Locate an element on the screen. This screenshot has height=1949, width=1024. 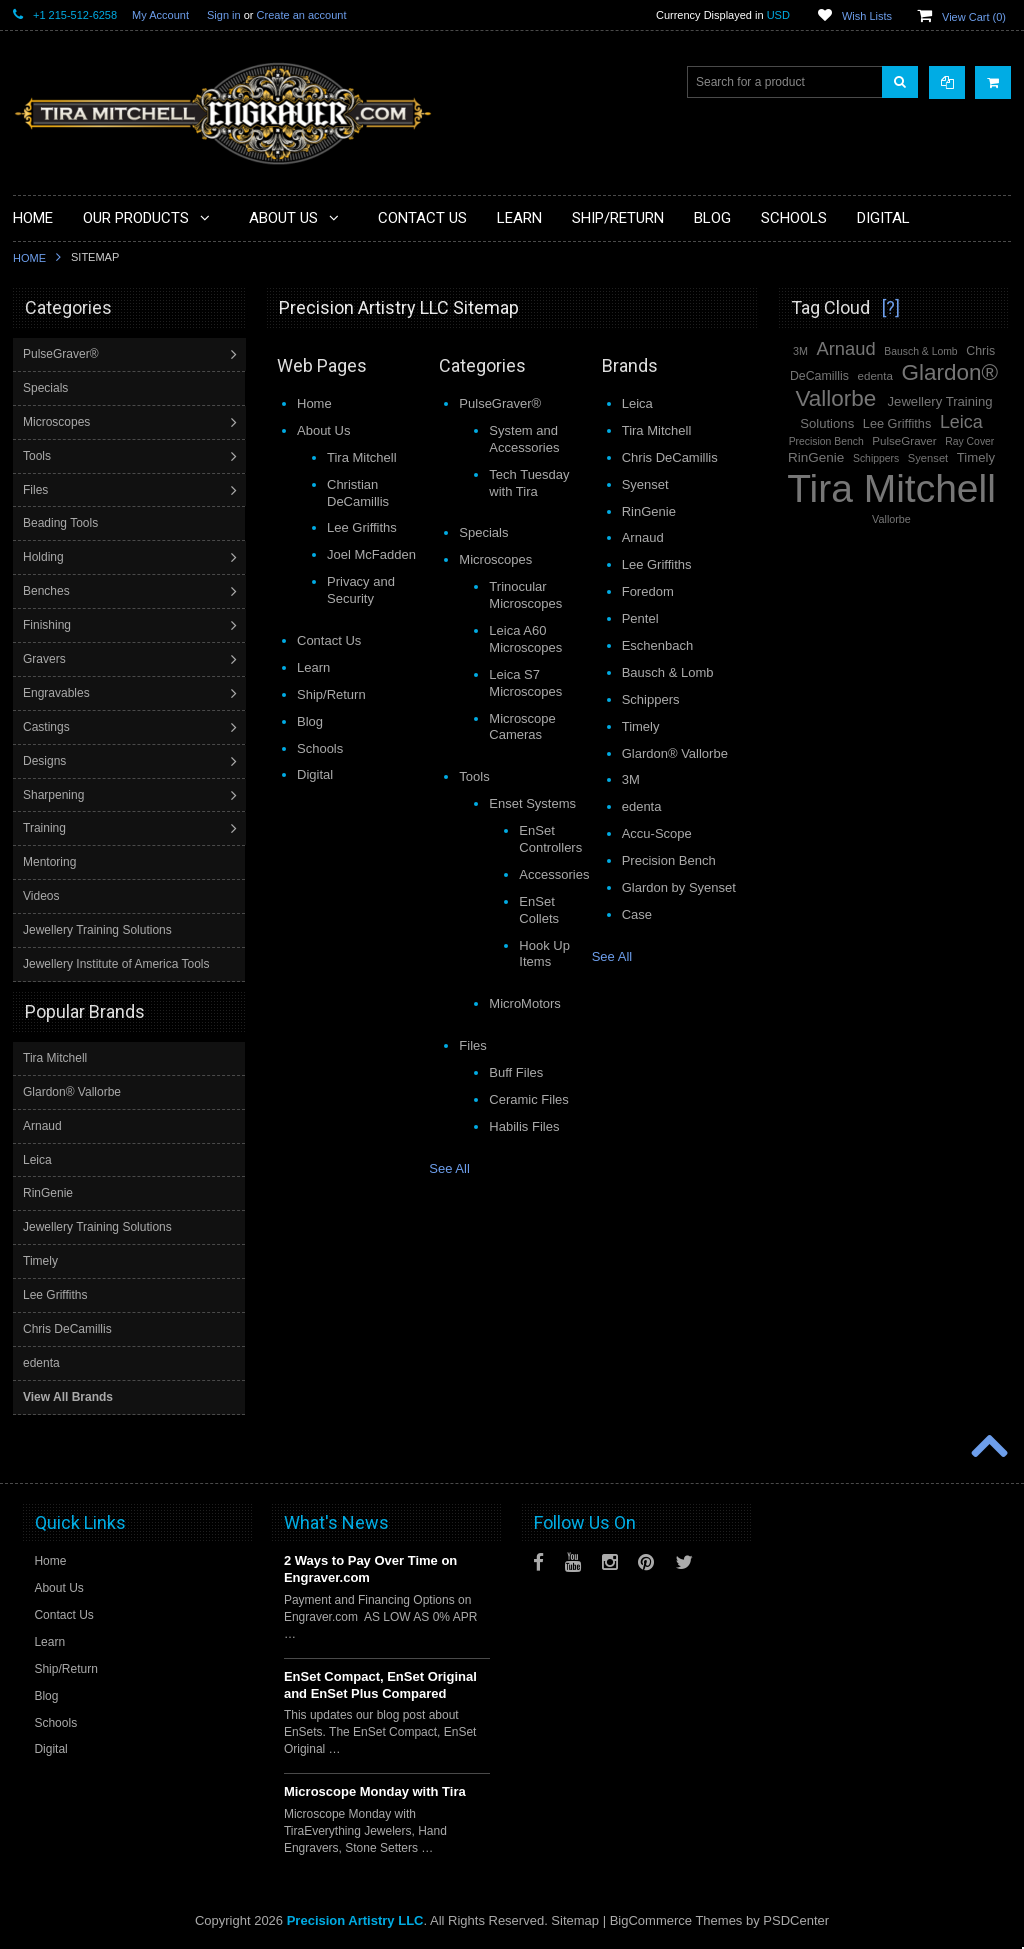
Wish Lists is located at coordinates (867, 16).